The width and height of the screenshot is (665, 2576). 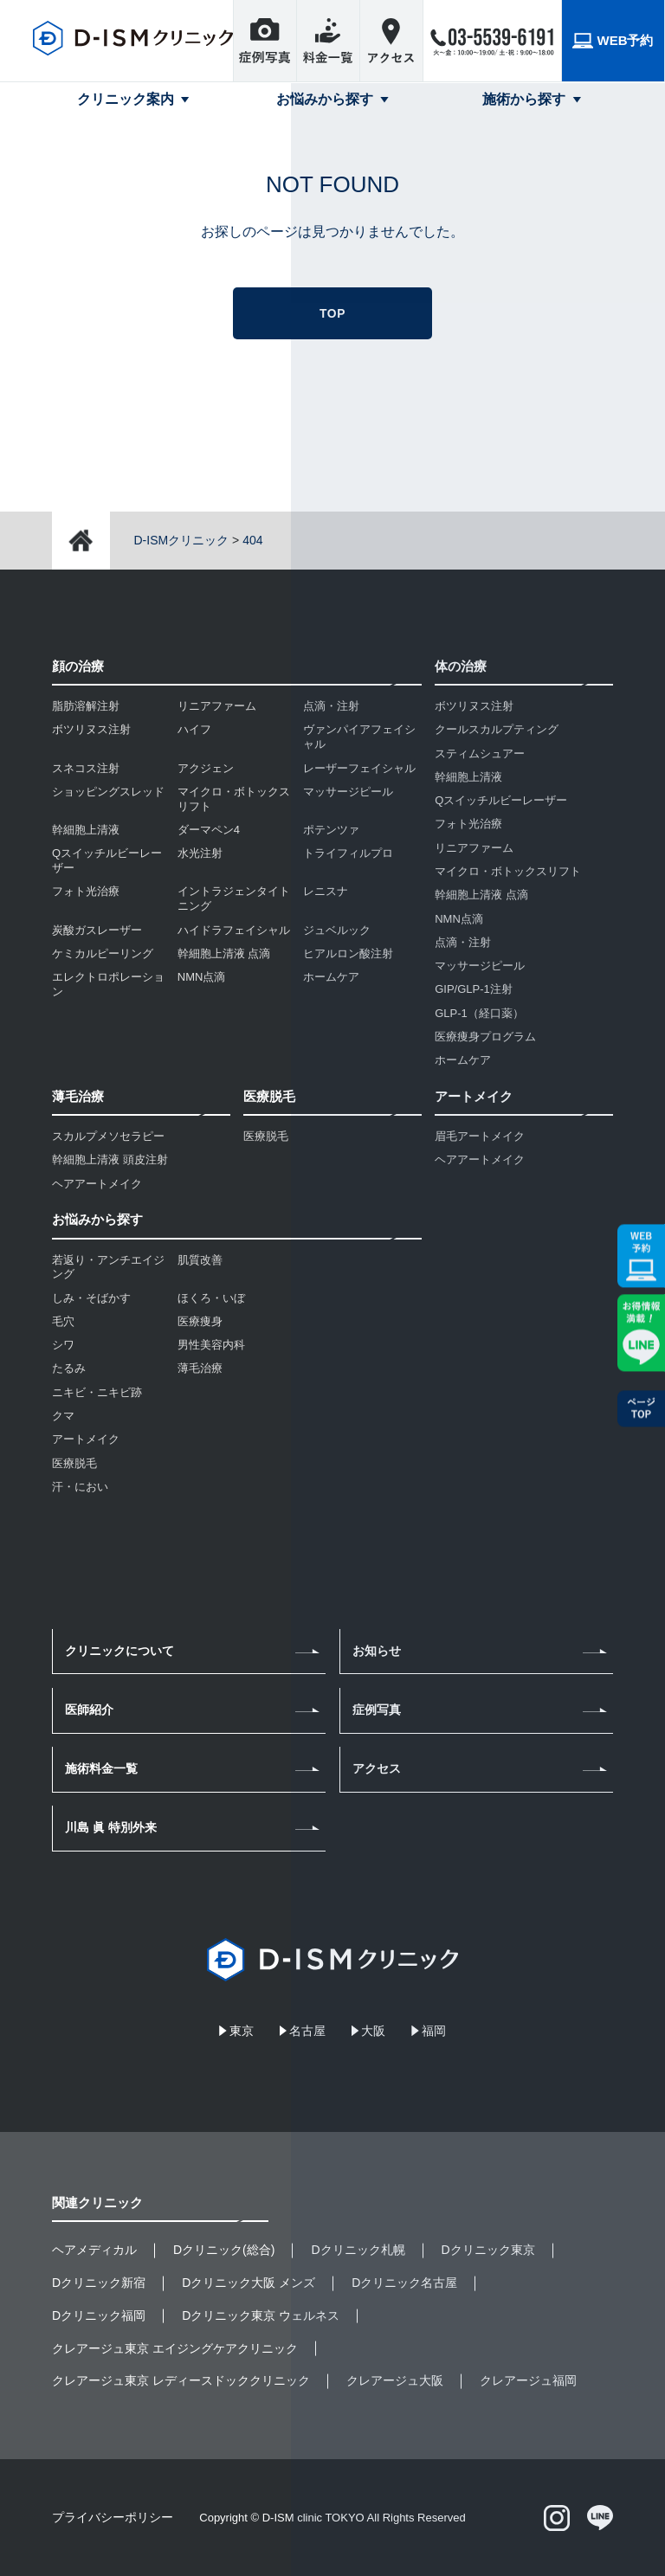 What do you see at coordinates (211, 1344) in the screenshot?
I see `男性美容内科` at bounding box center [211, 1344].